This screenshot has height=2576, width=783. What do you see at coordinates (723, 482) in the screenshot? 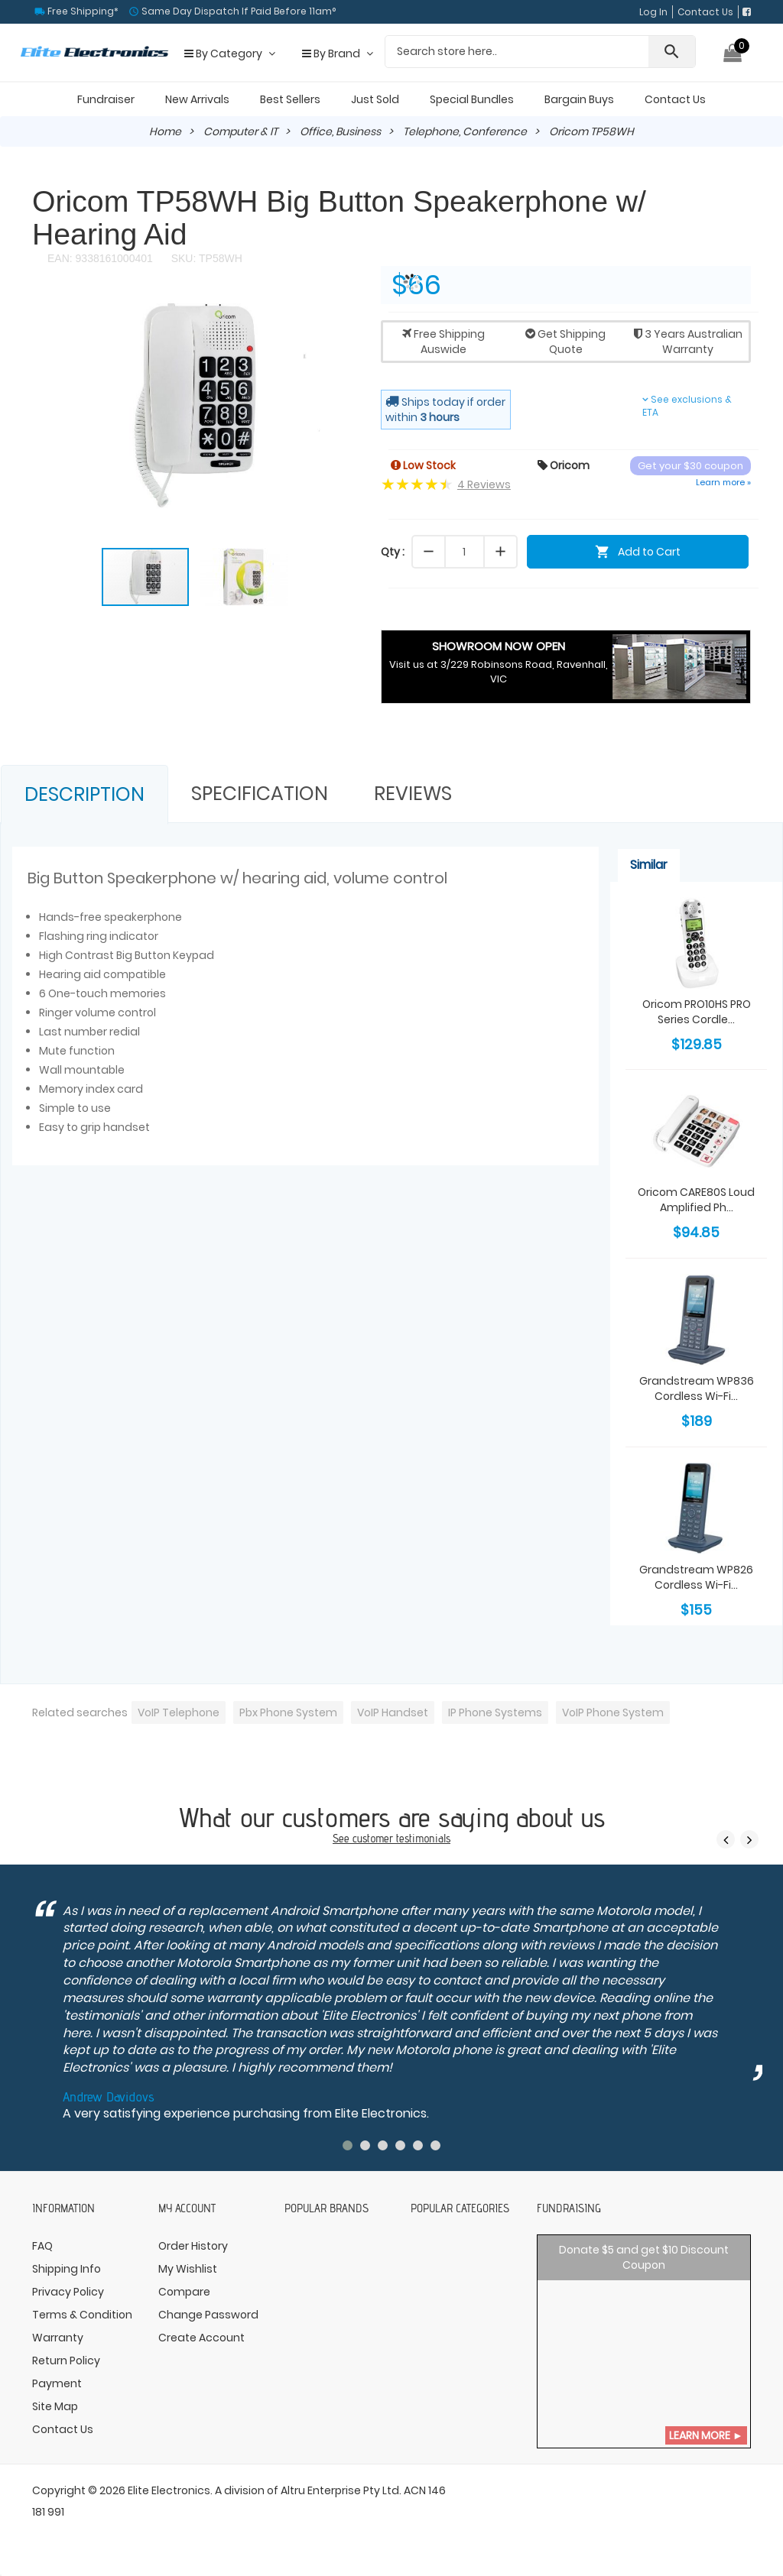
I see `Learn more »` at bounding box center [723, 482].